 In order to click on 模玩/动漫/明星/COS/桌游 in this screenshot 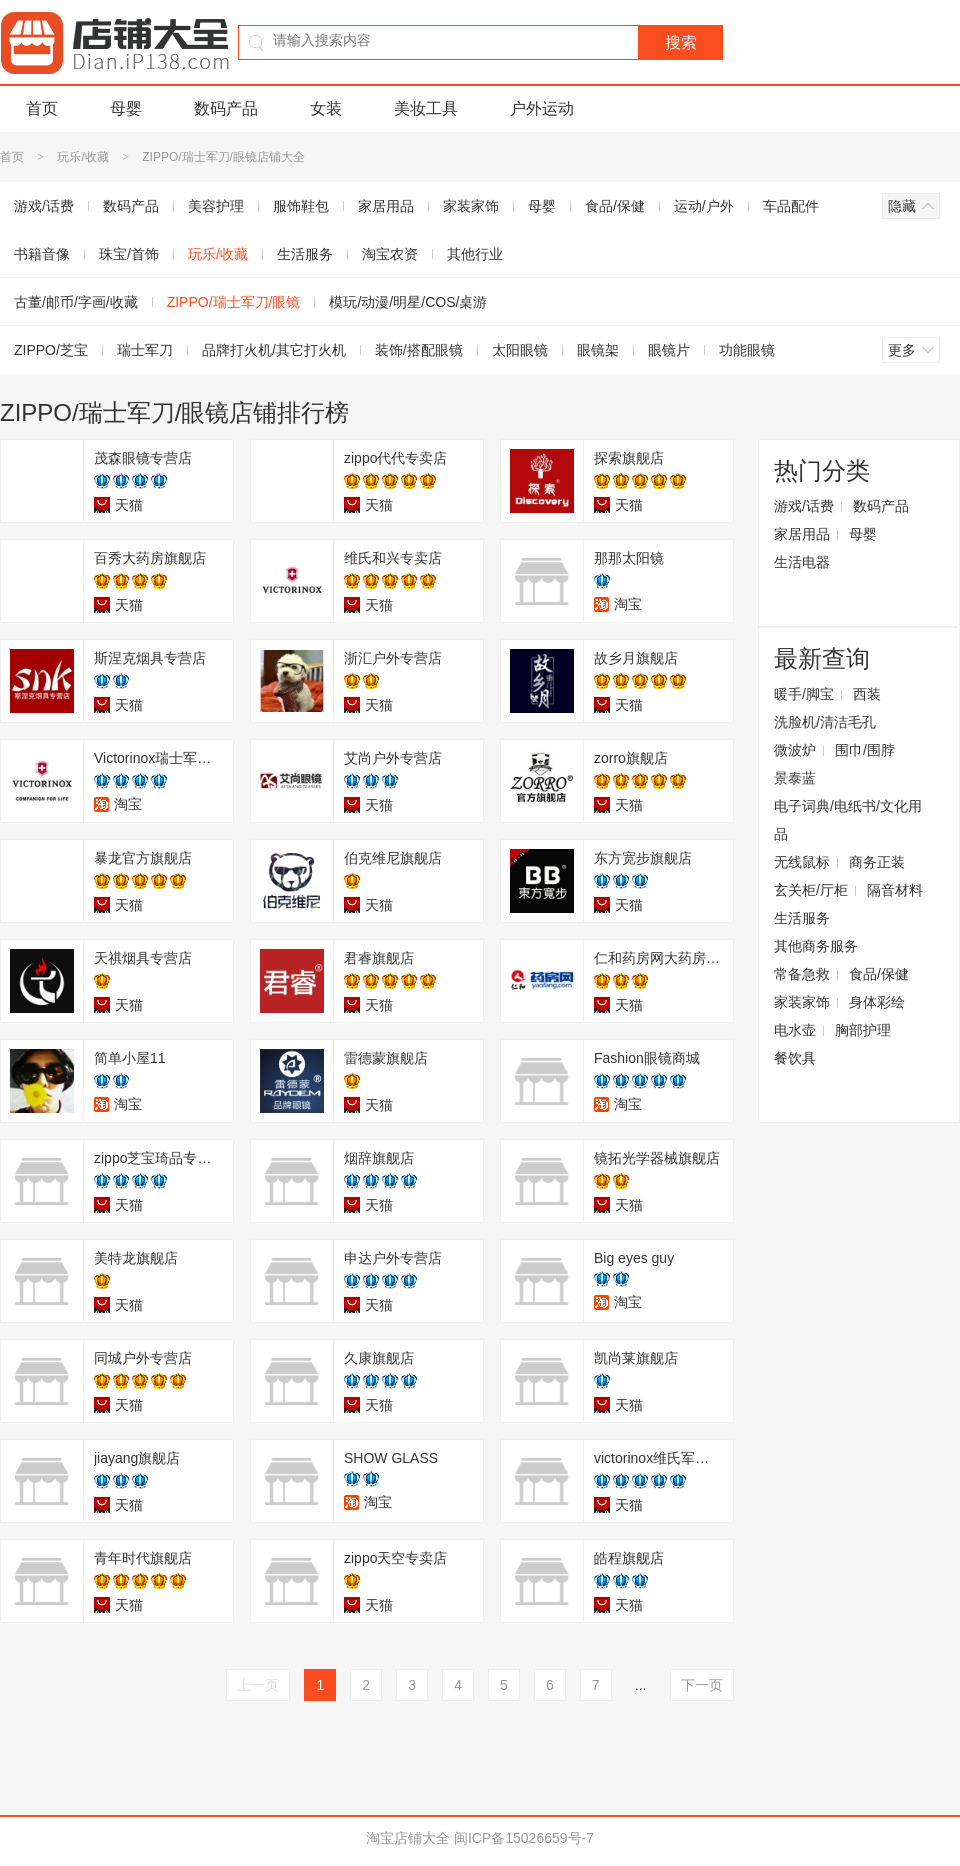, I will do `click(408, 302)`.